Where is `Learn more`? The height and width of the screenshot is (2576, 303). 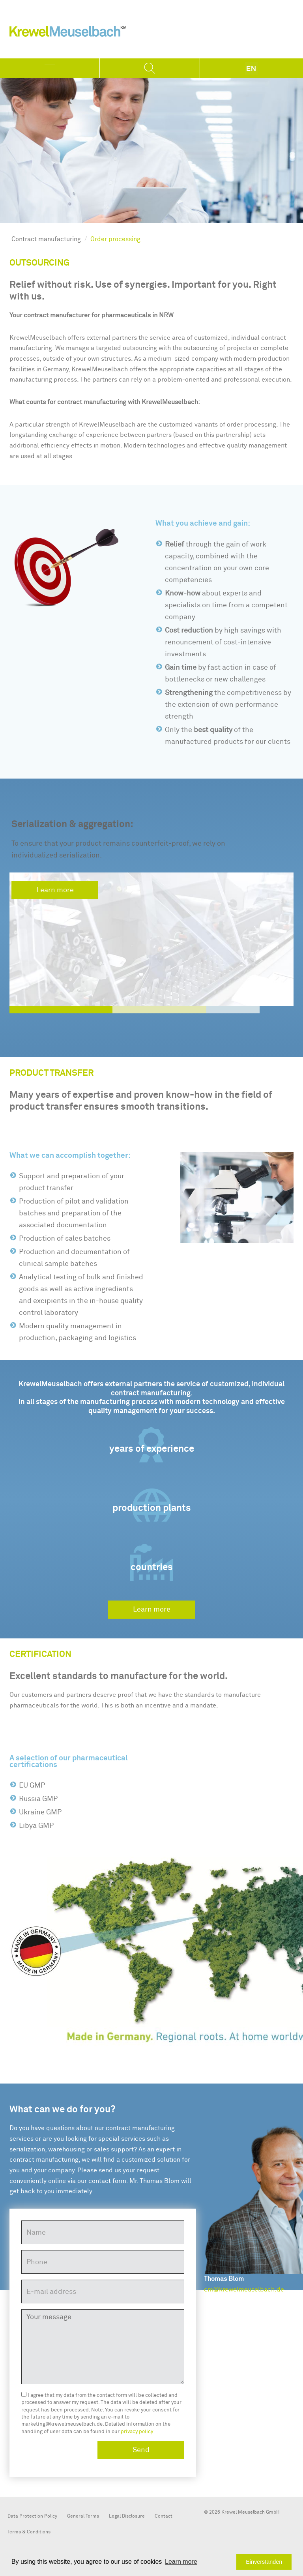 Learn more is located at coordinates (55, 890).